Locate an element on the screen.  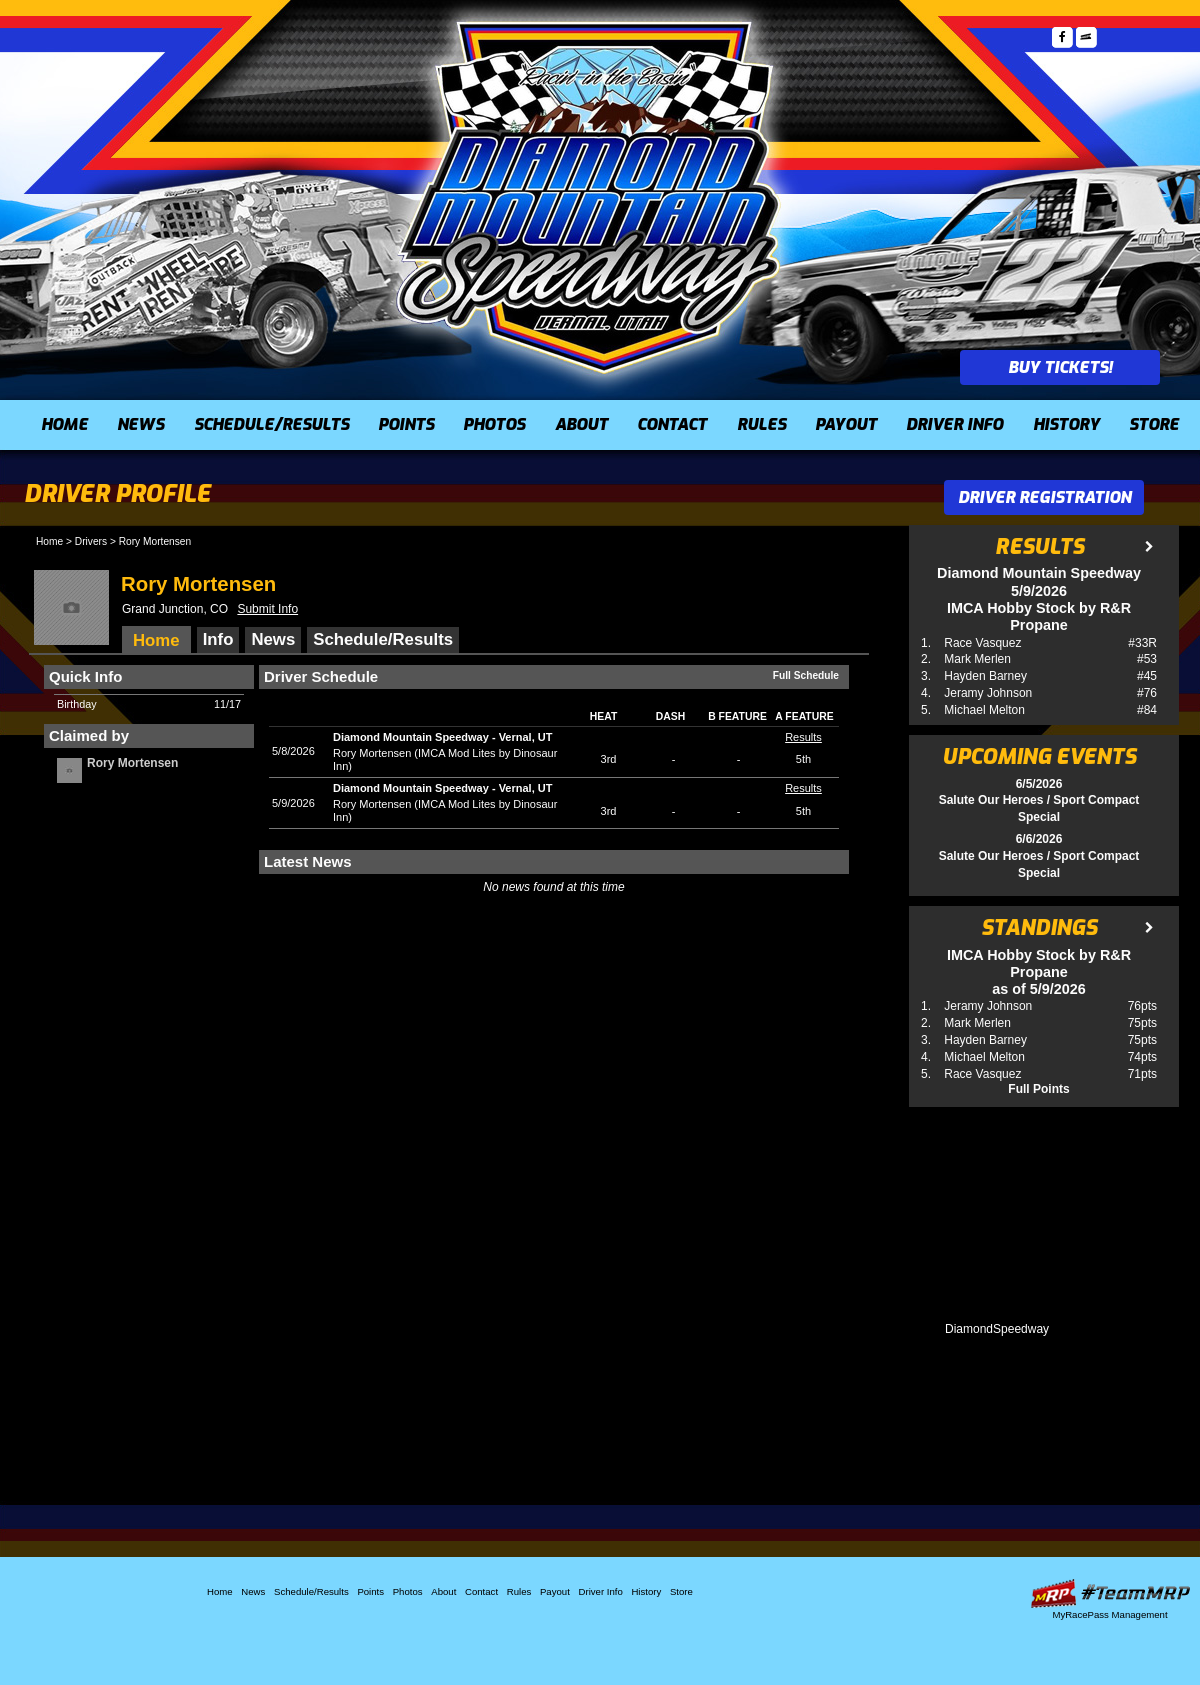
Hayden Barney is located at coordinates (985, 676).